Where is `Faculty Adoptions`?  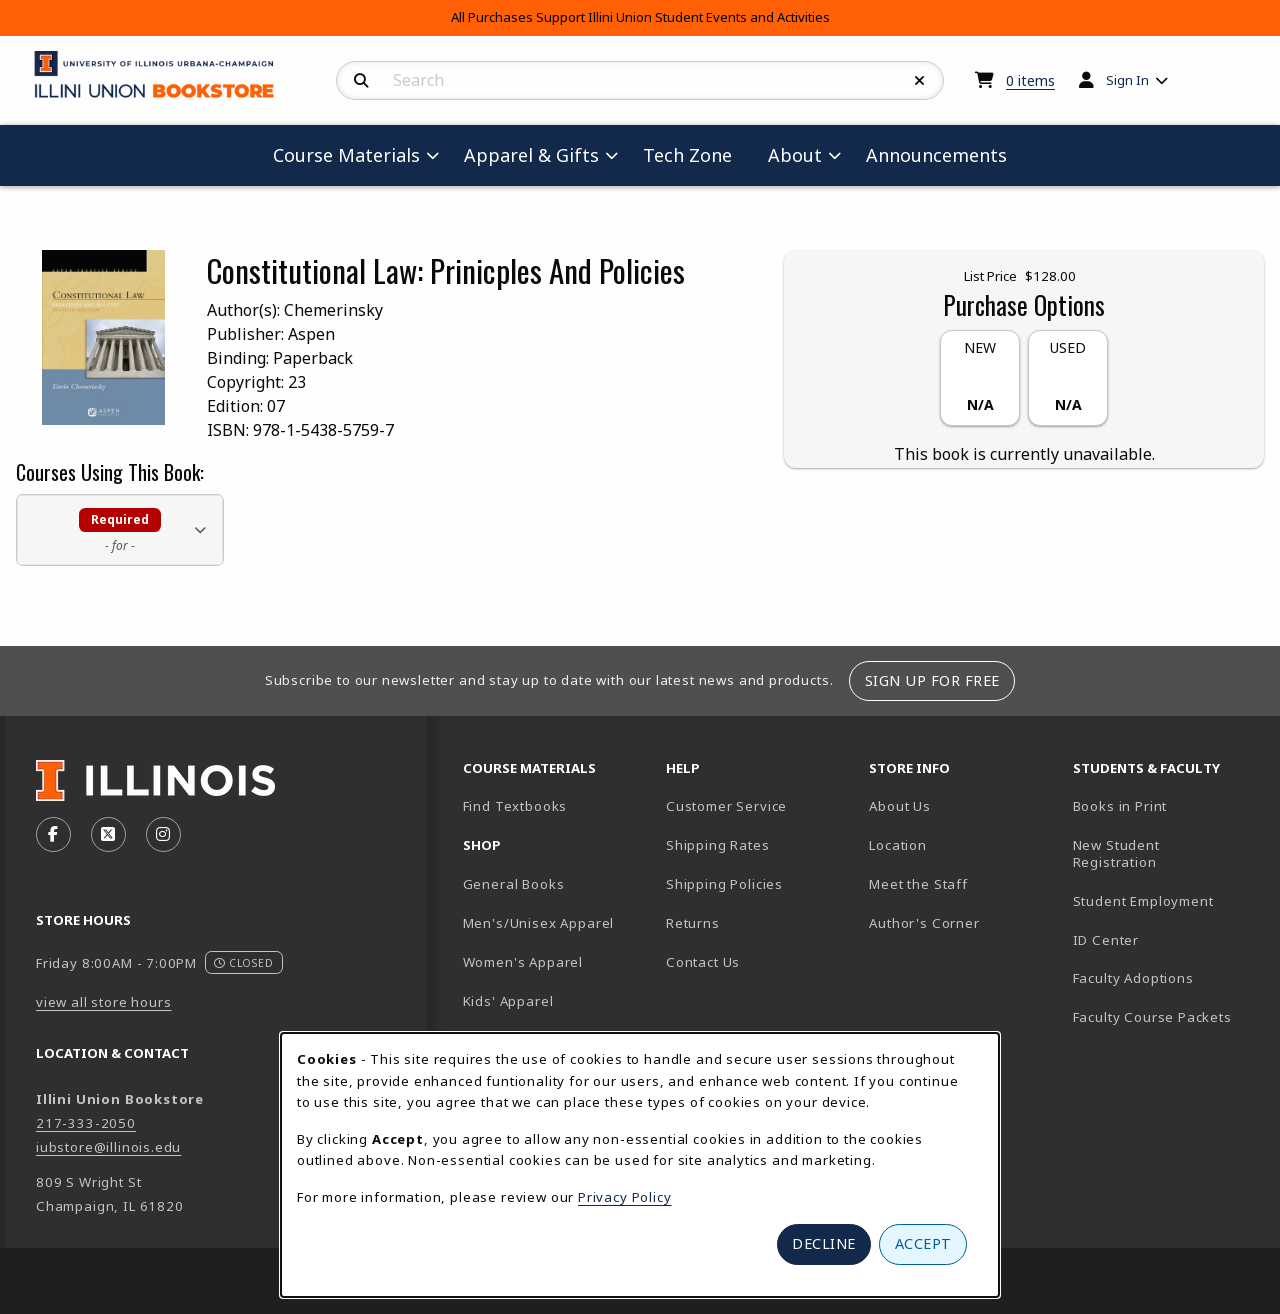 Faculty Adoptions is located at coordinates (1133, 978).